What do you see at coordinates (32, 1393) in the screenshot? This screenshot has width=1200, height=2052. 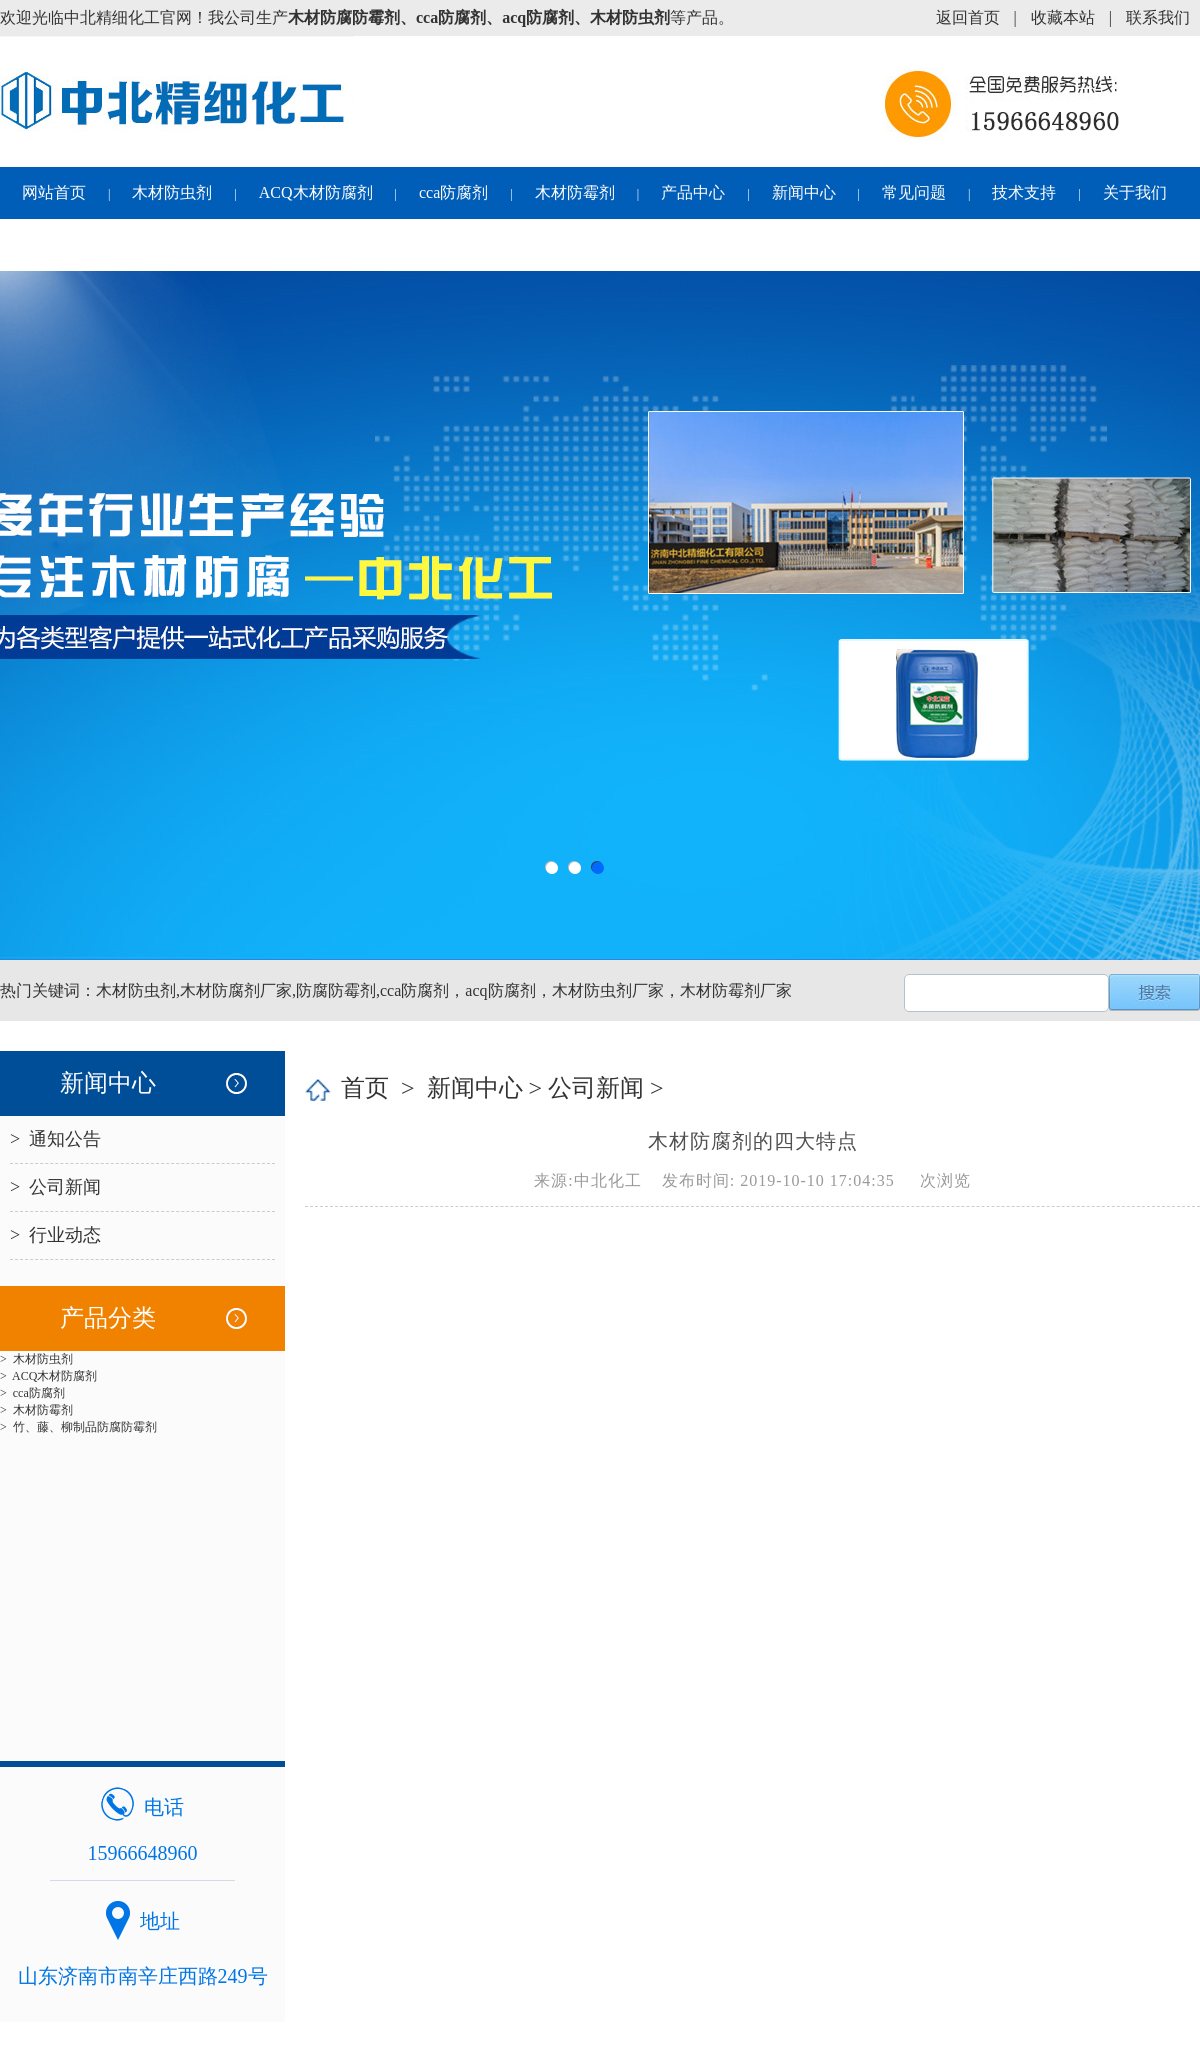 I see `> cca防腐剂` at bounding box center [32, 1393].